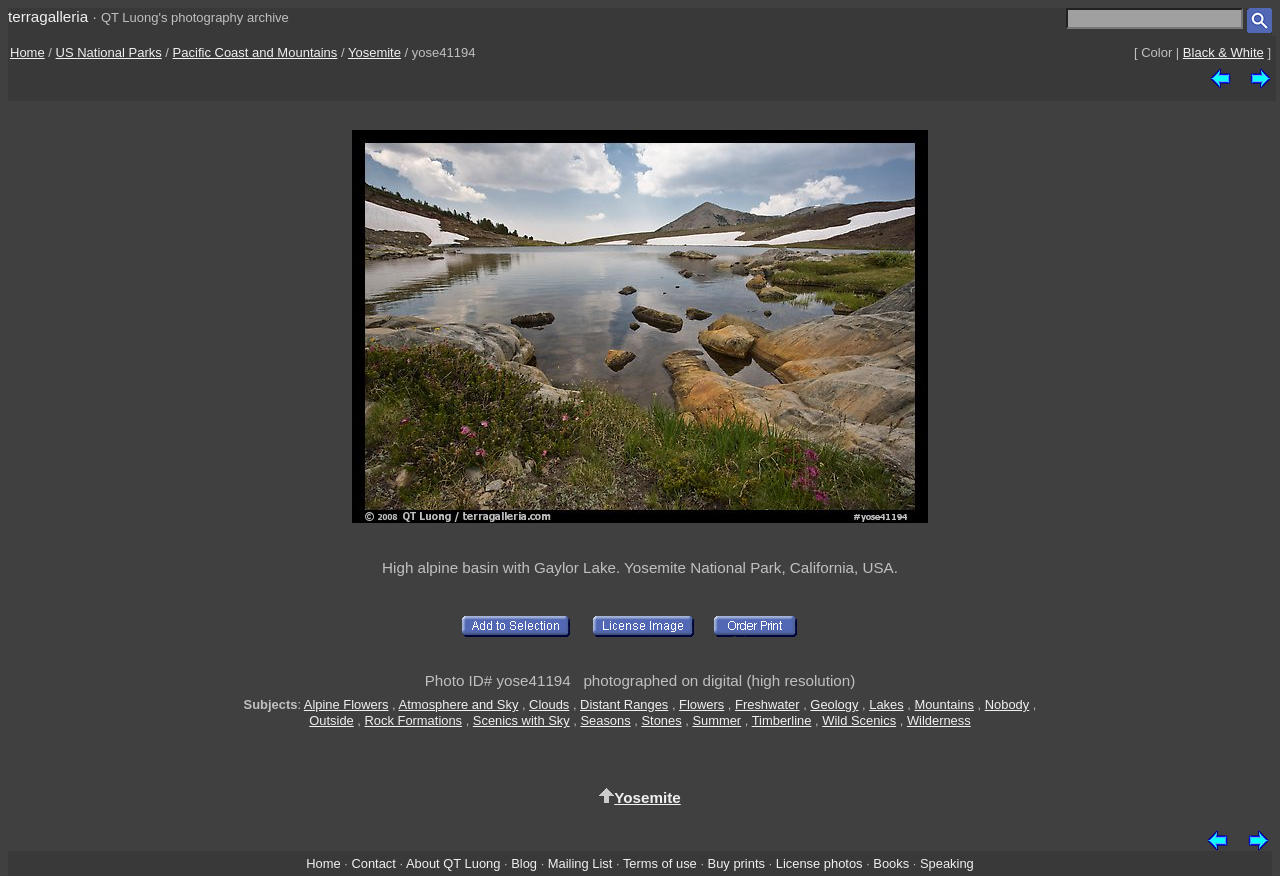  I want to click on Summer, so click(716, 720).